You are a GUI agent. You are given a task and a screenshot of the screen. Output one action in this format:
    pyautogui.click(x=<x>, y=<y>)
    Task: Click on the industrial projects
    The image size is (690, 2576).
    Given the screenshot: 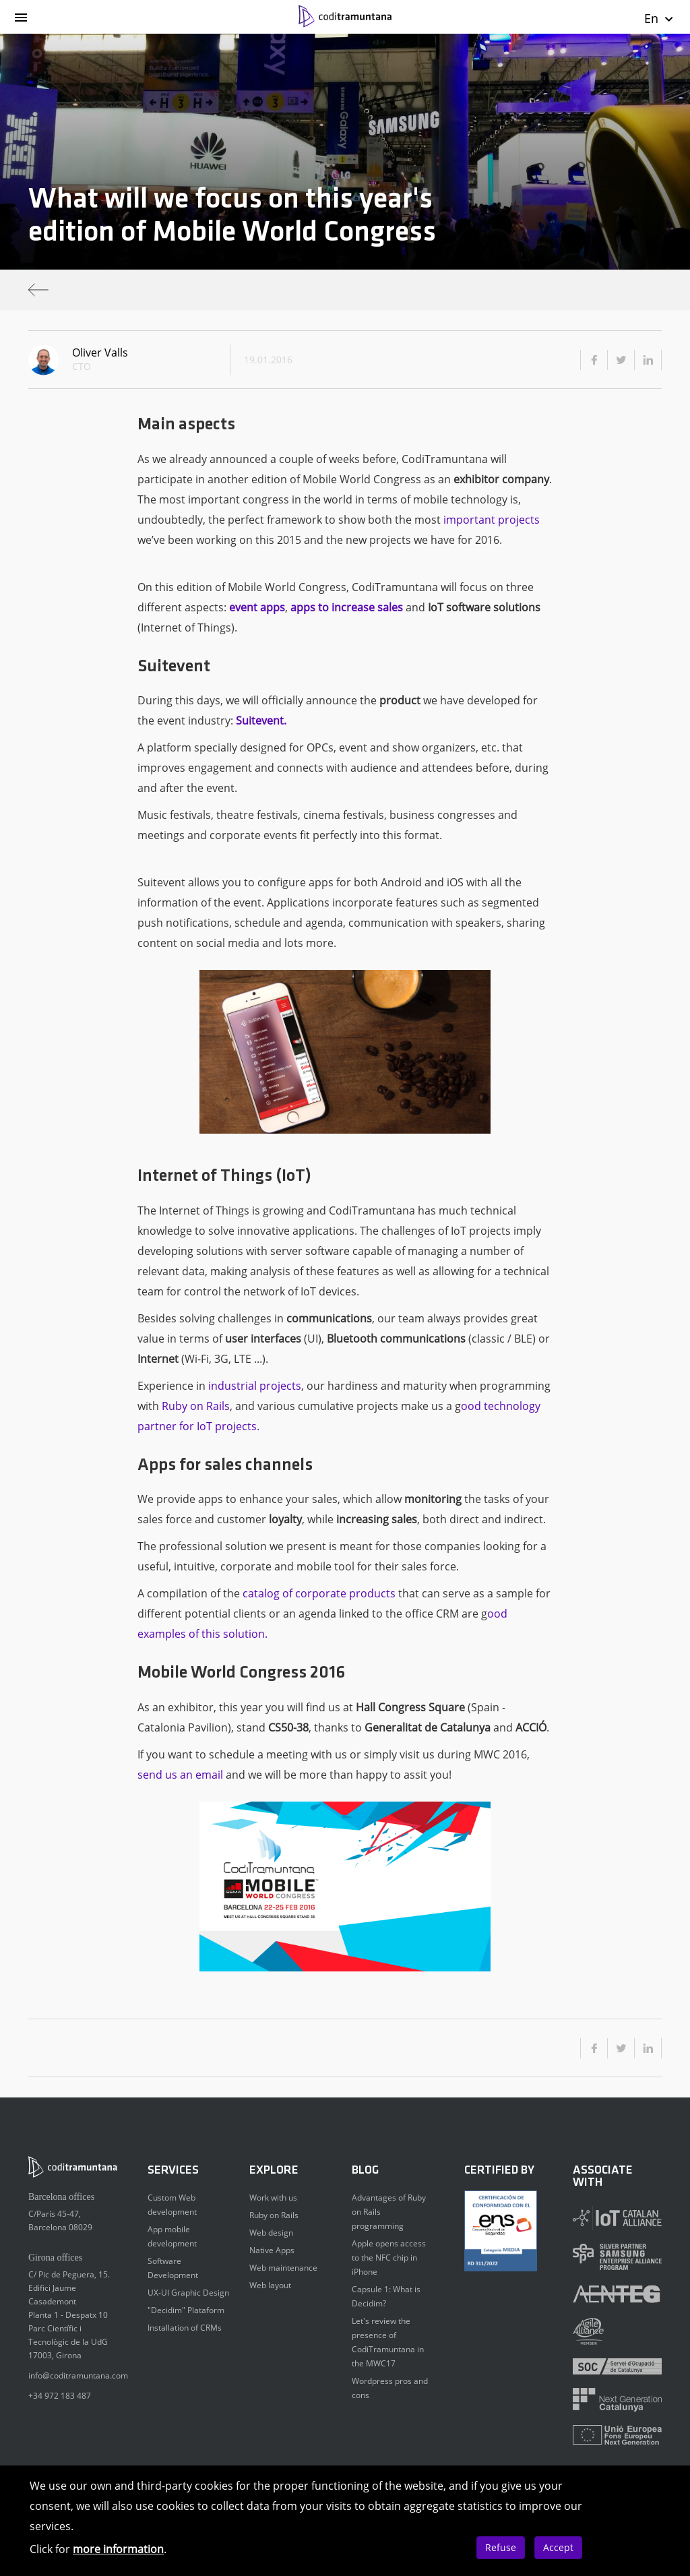 What is the action you would take?
    pyautogui.click(x=254, y=1385)
    